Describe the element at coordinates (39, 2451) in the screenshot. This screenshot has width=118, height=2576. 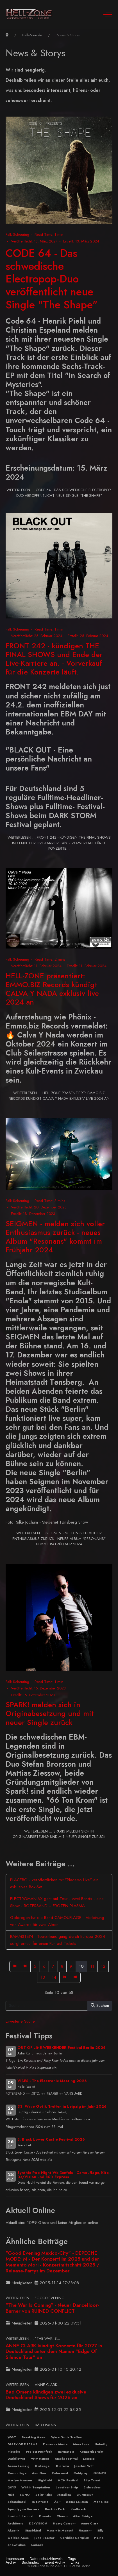
I see `Project Pitchfork [button]` at that location.